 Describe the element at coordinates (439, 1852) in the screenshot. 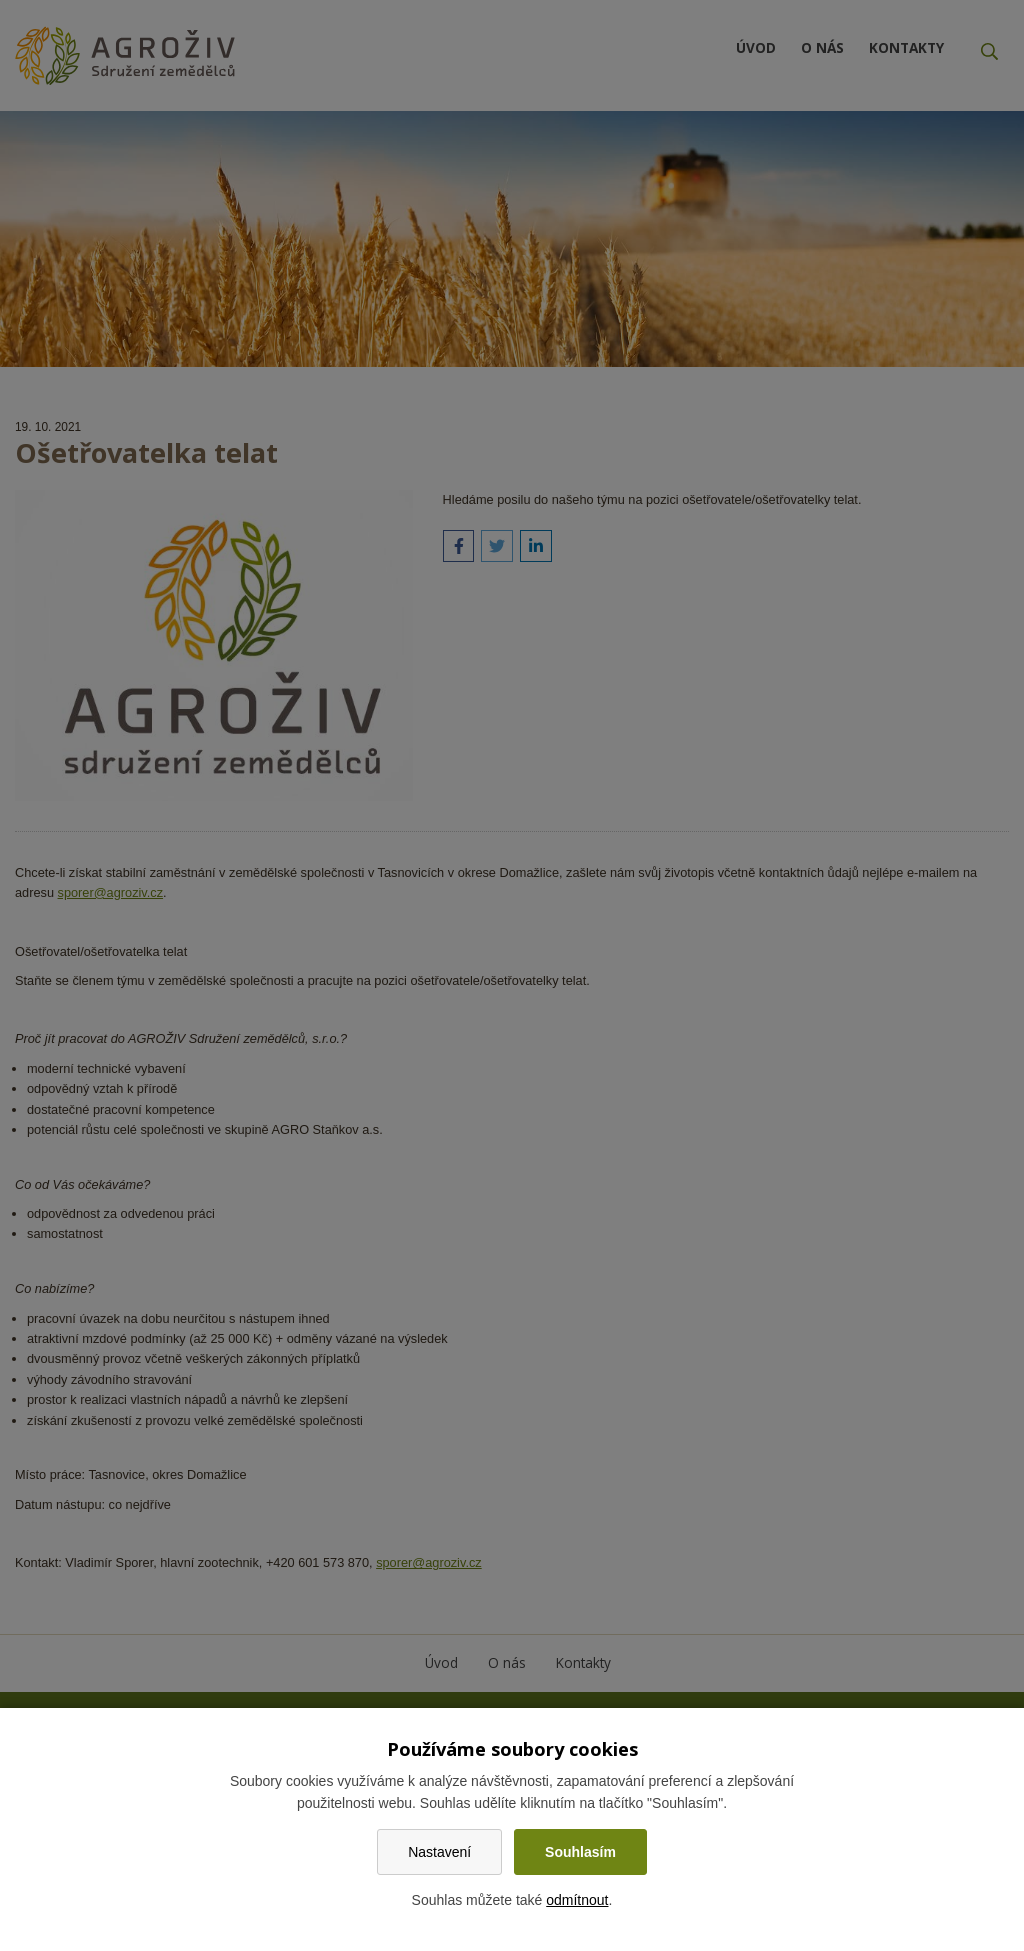

I see `Nastavení` at that location.